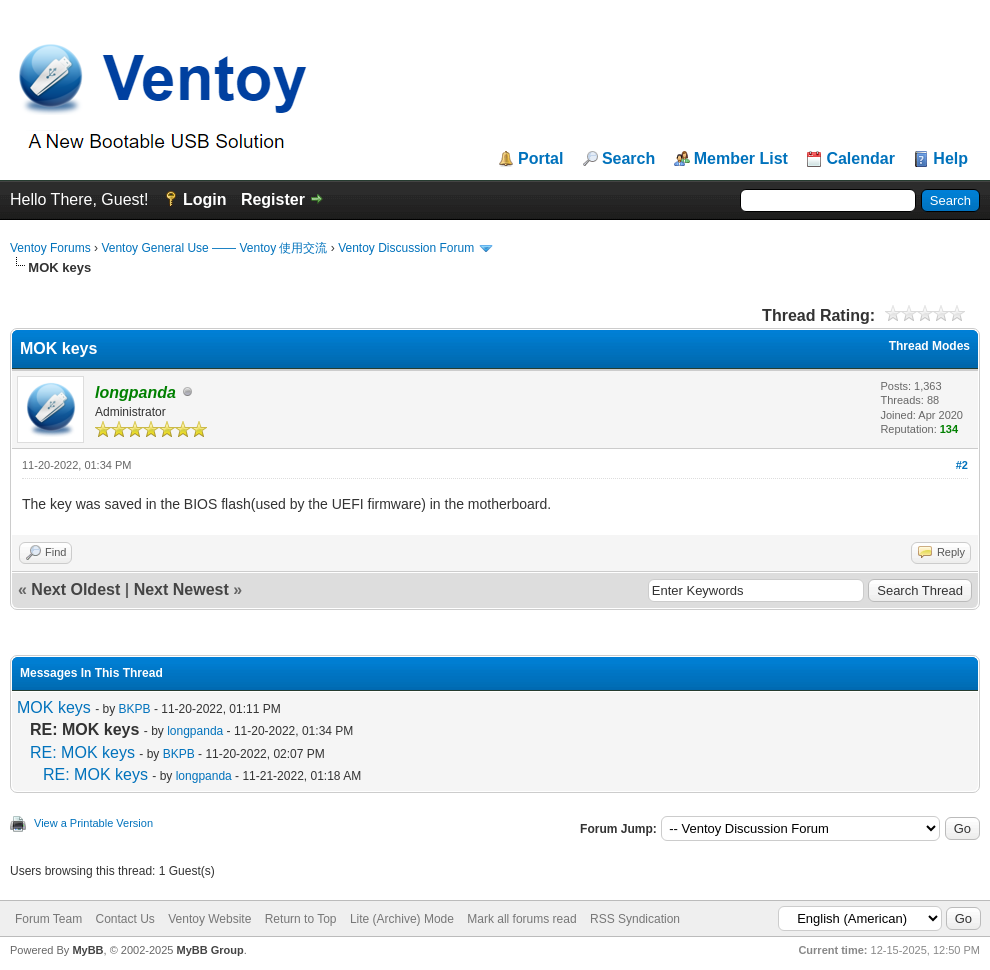  I want to click on Login, so click(205, 199).